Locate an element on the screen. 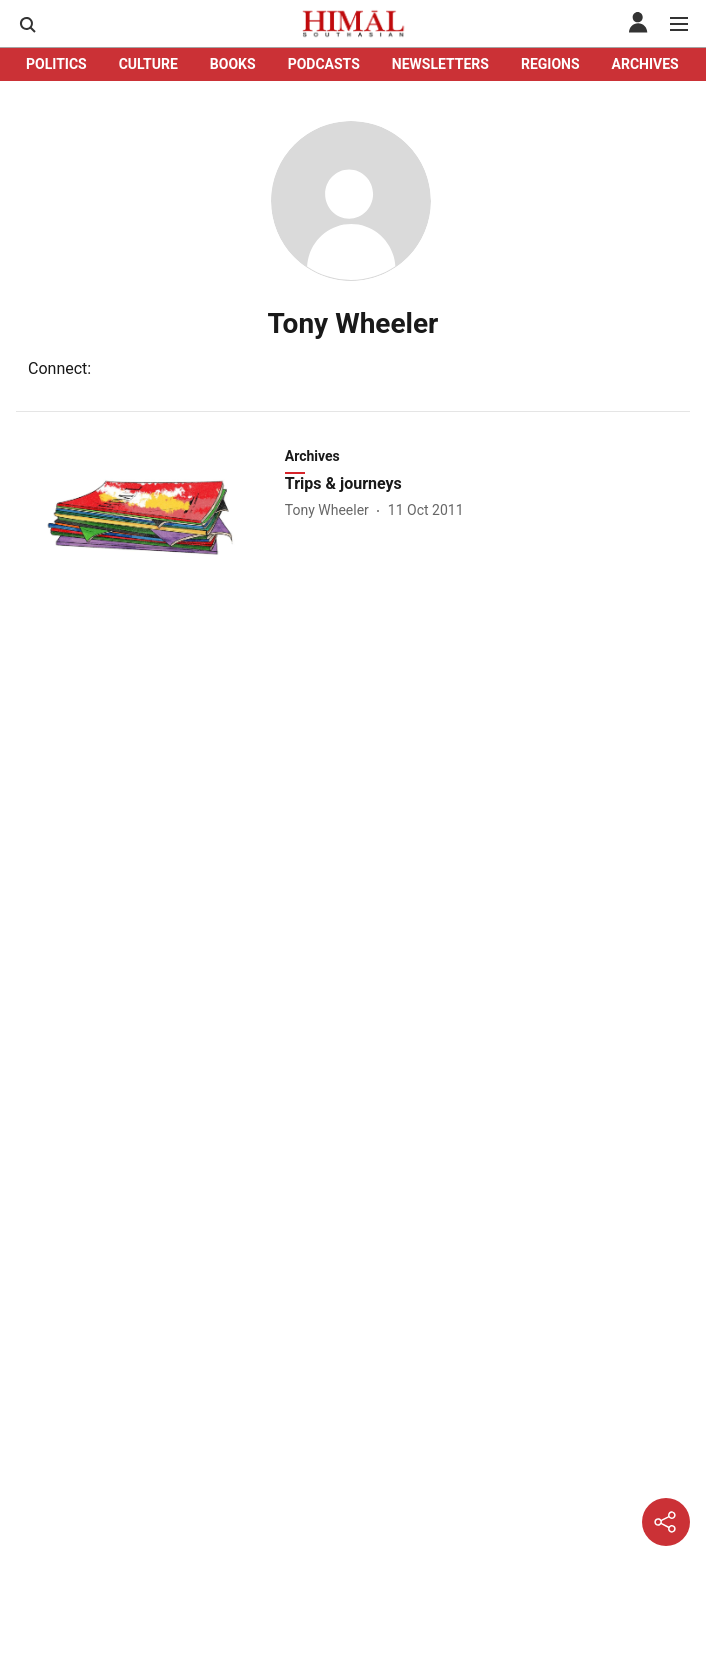 Image resolution: width=706 pixels, height=1660 pixels. PODCASTS is located at coordinates (324, 64).